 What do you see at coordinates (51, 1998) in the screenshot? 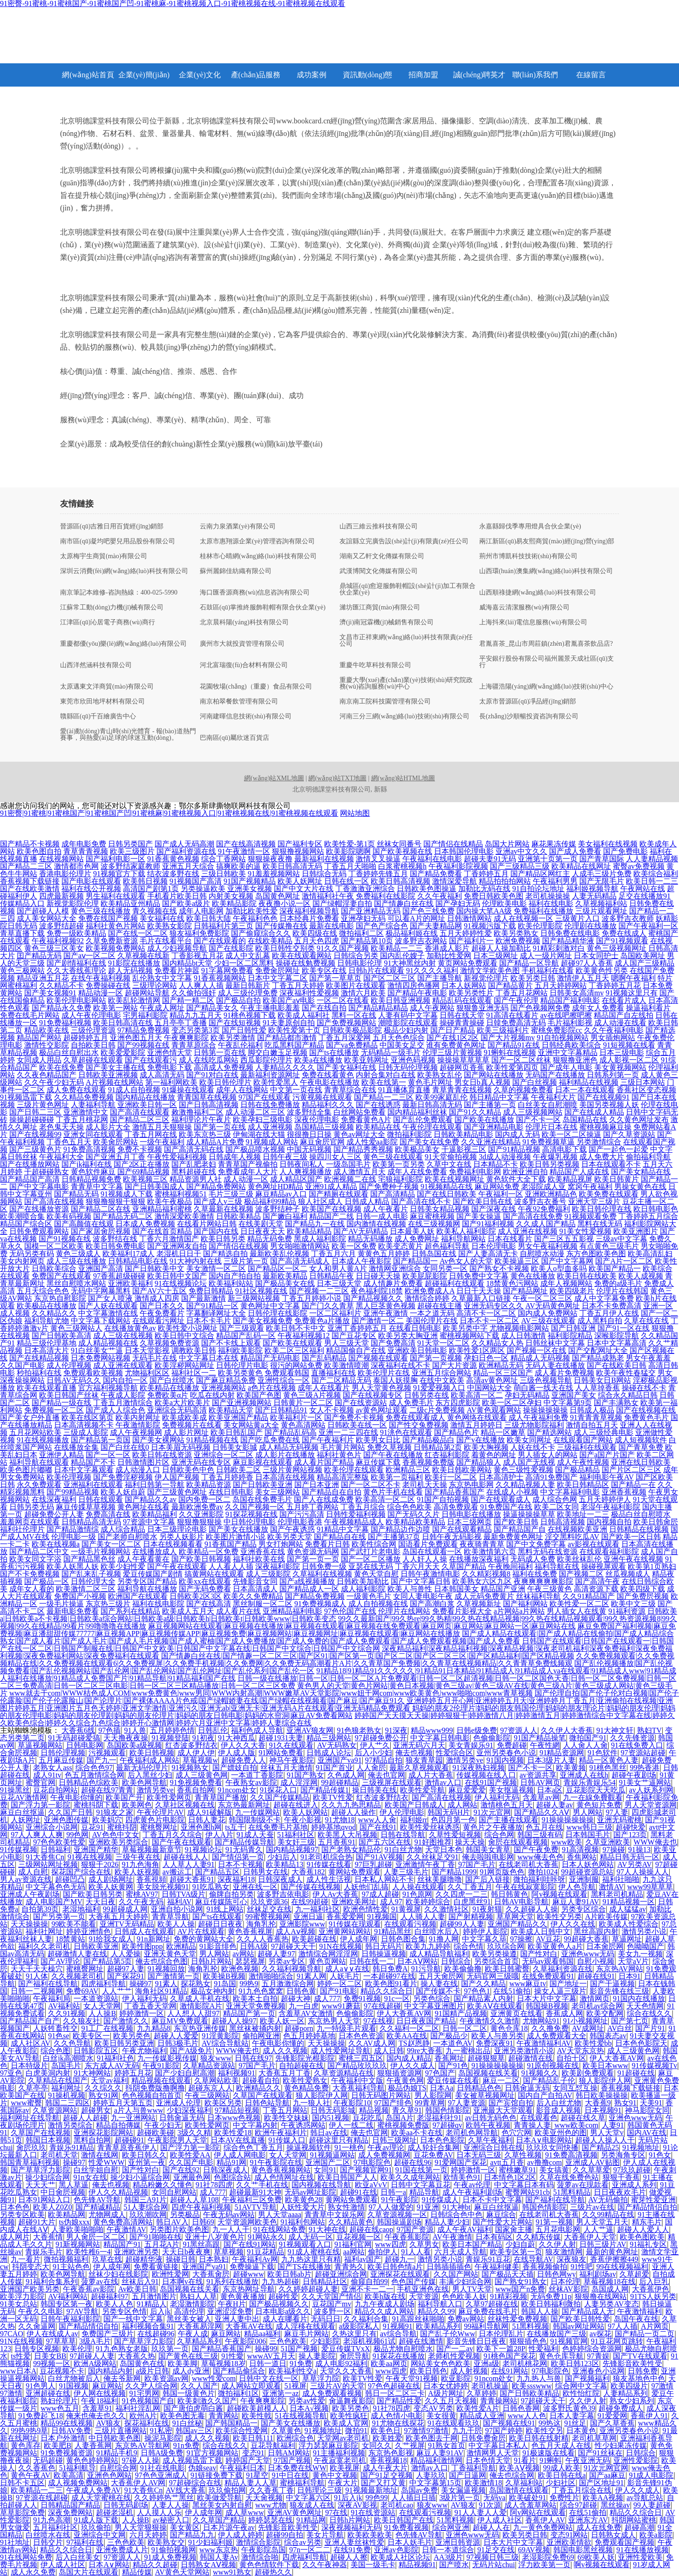
I see `午夜福利局` at bounding box center [51, 1998].